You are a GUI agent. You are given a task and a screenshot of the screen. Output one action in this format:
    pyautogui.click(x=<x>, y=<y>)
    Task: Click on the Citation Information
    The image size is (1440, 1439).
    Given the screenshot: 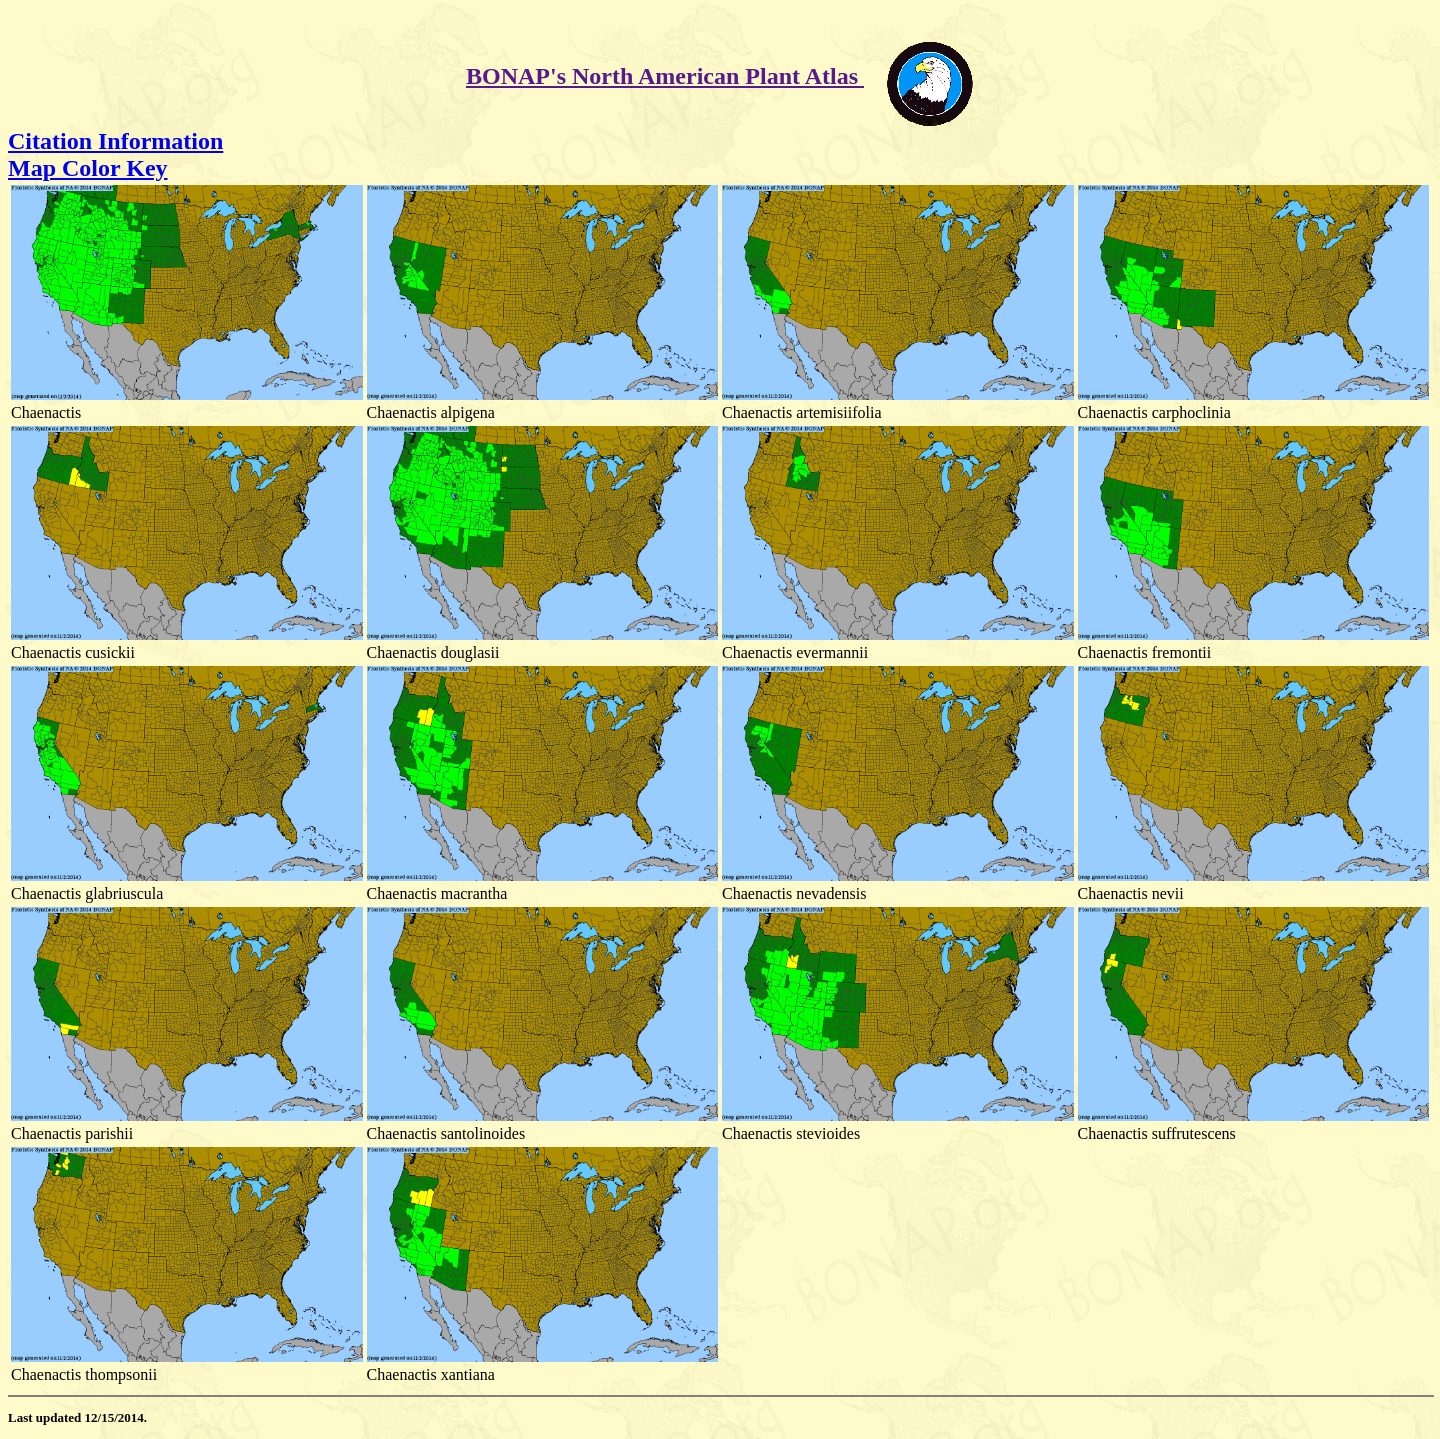 What is the action you would take?
    pyautogui.click(x=115, y=141)
    